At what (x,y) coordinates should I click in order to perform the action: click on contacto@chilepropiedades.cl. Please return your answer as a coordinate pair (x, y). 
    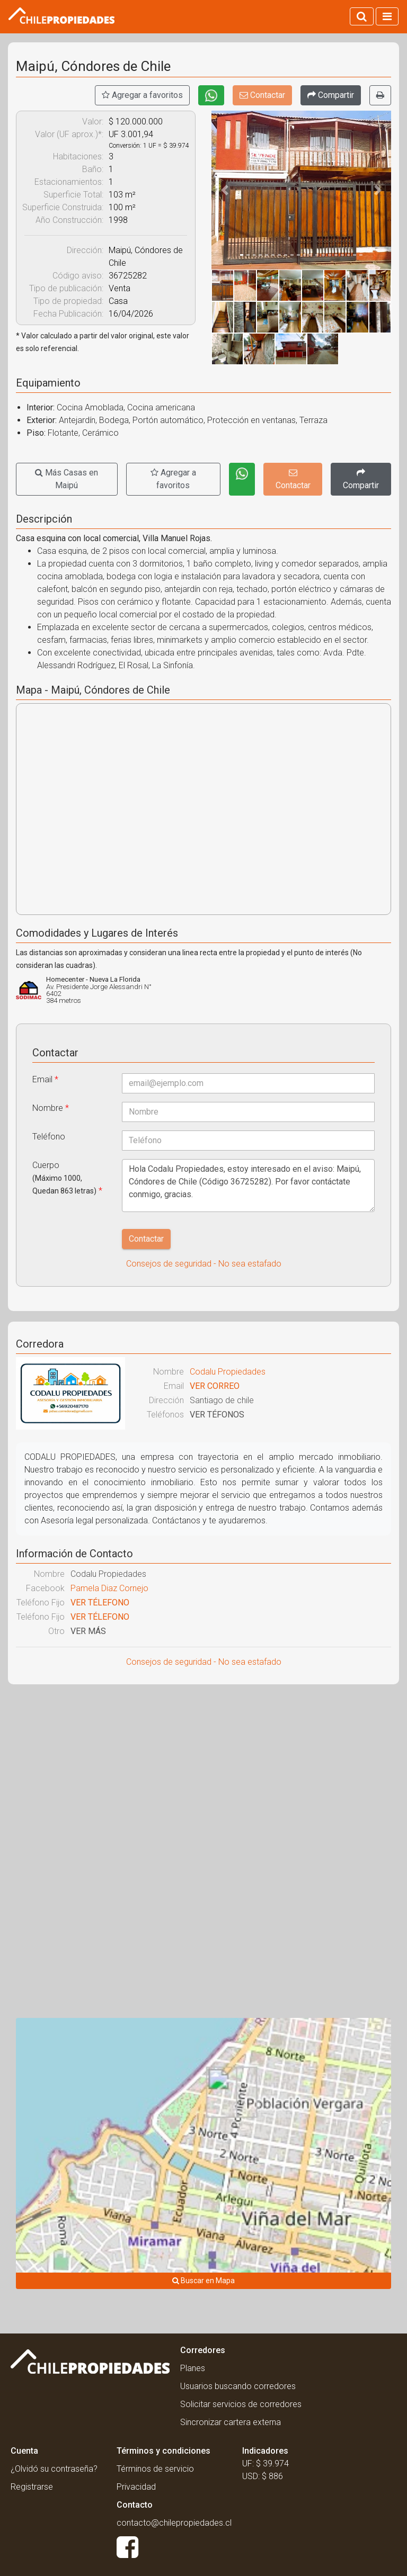
    Looking at the image, I should click on (174, 2523).